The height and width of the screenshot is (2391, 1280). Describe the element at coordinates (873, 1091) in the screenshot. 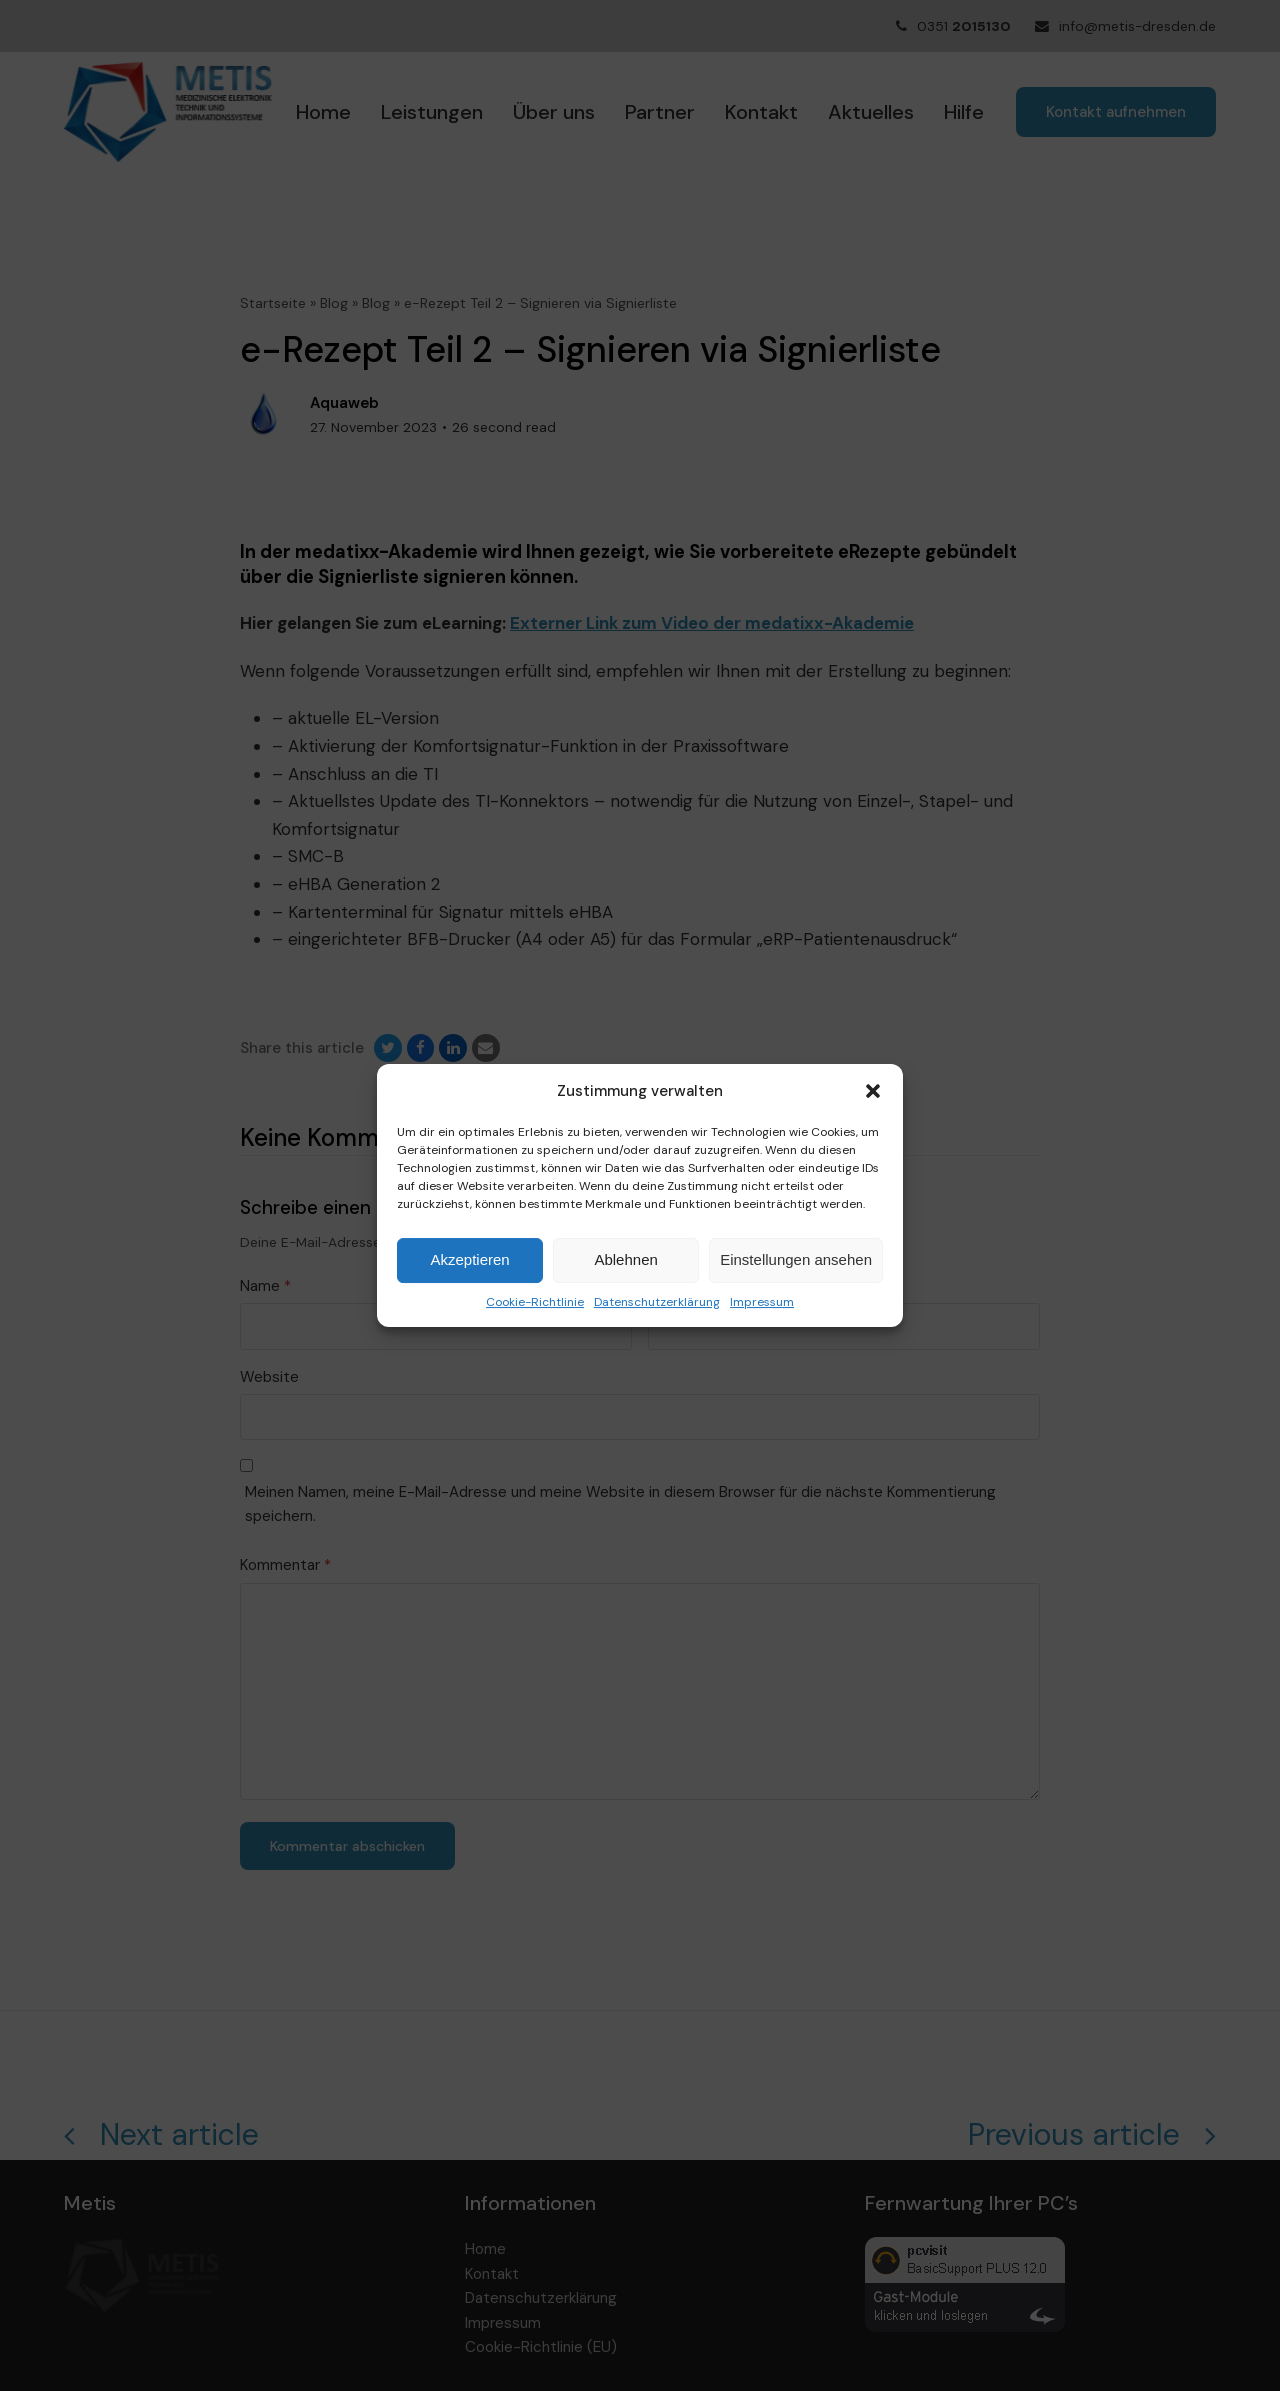

I see `[button]` at that location.